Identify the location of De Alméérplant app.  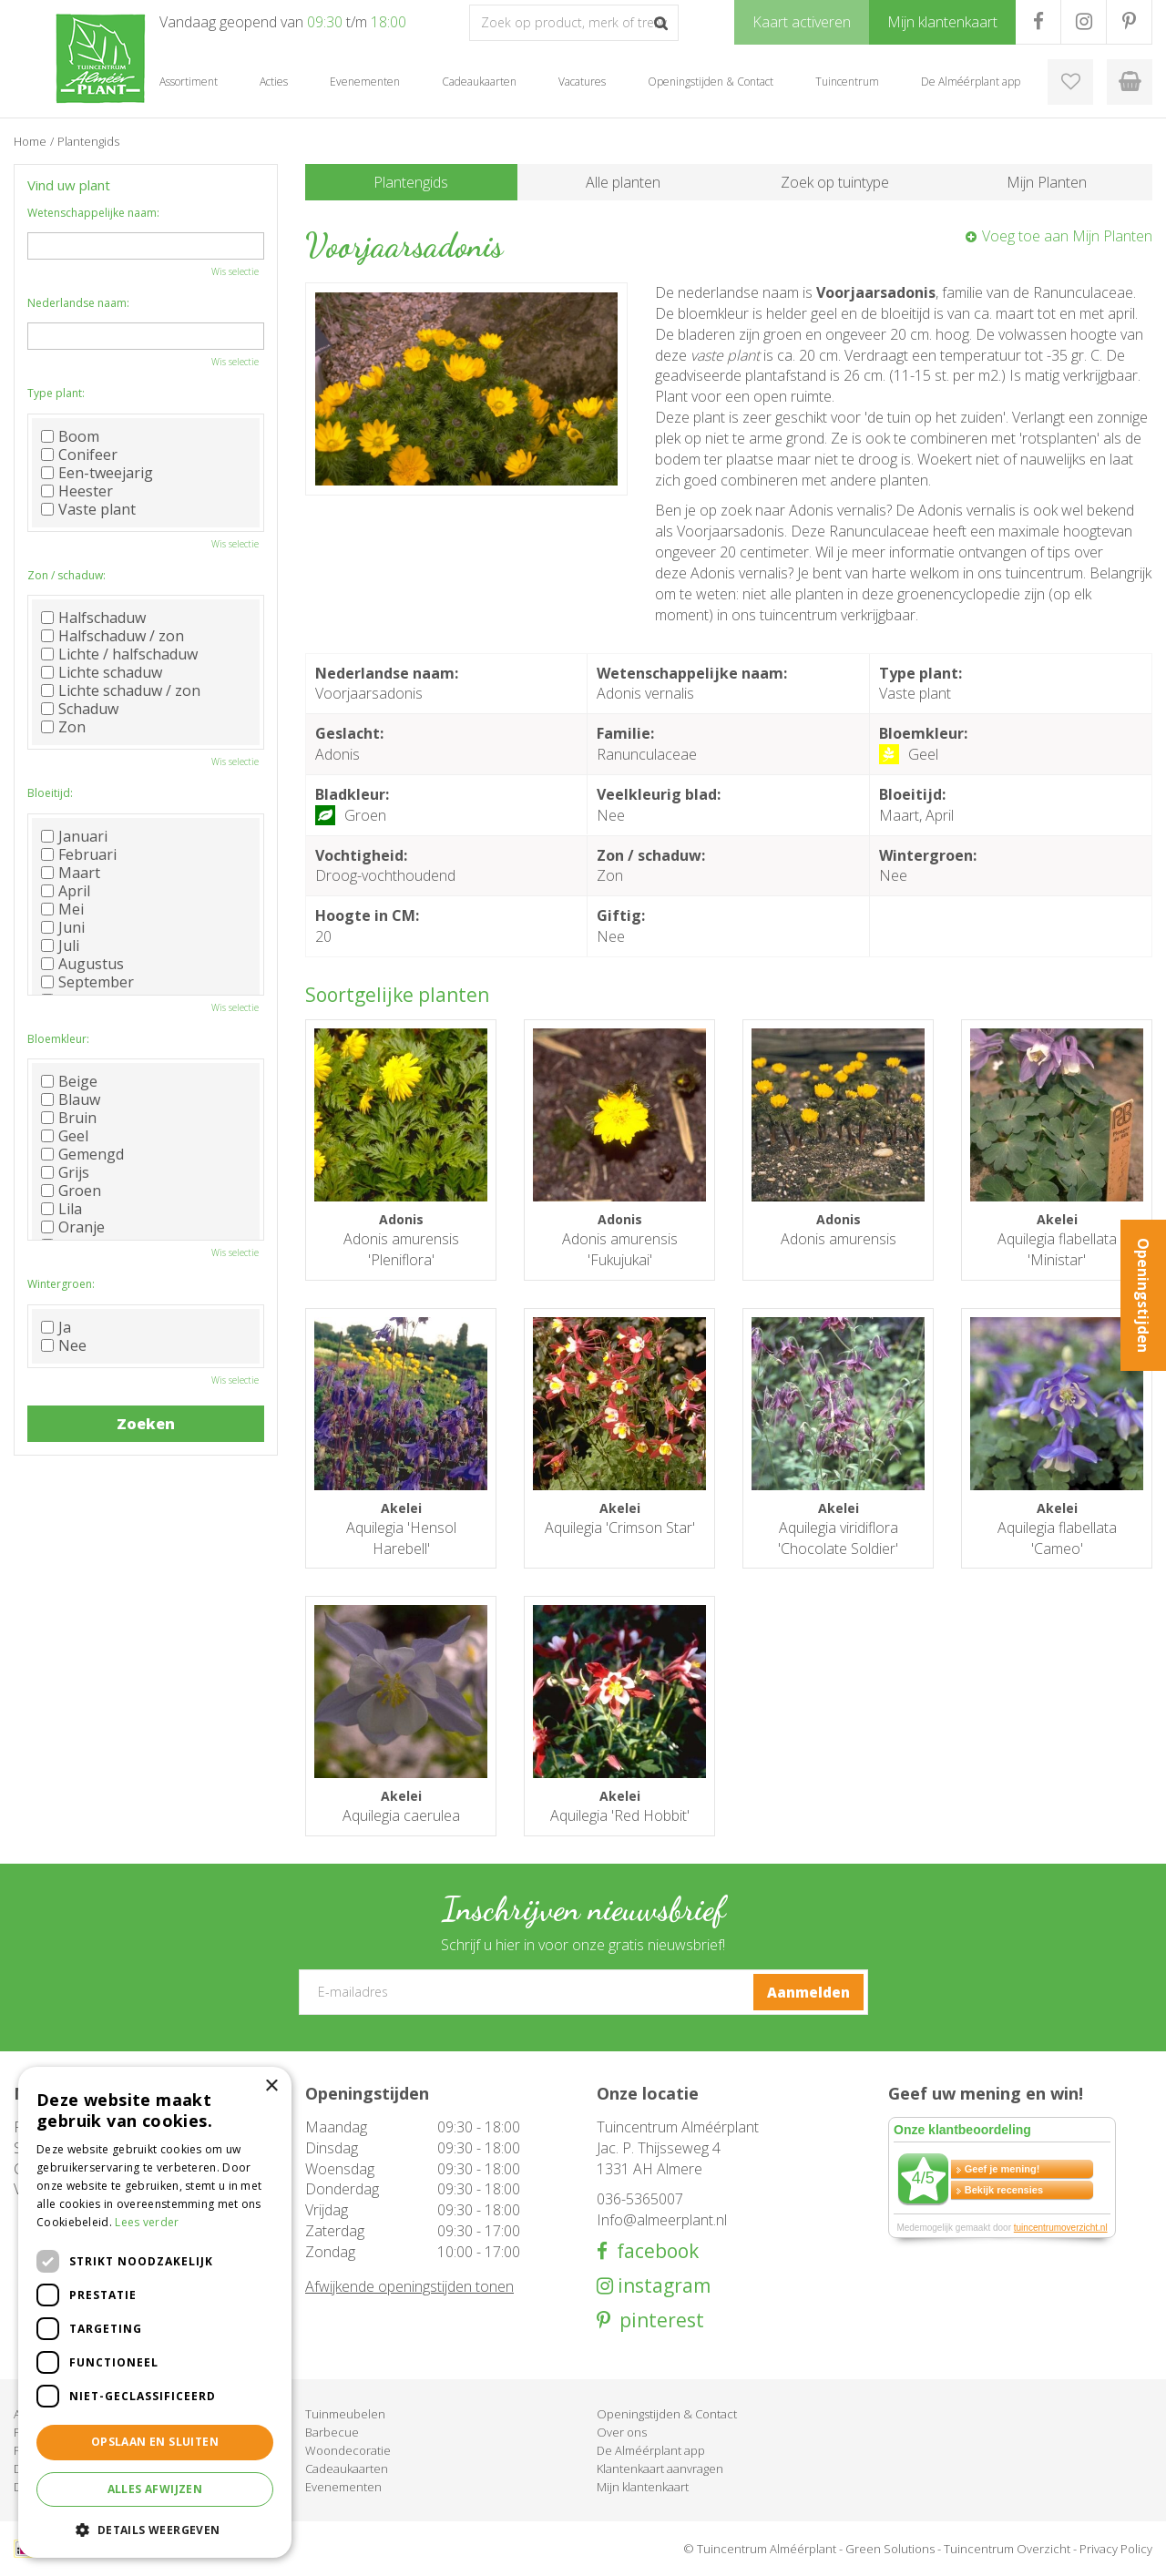
(651, 2450).